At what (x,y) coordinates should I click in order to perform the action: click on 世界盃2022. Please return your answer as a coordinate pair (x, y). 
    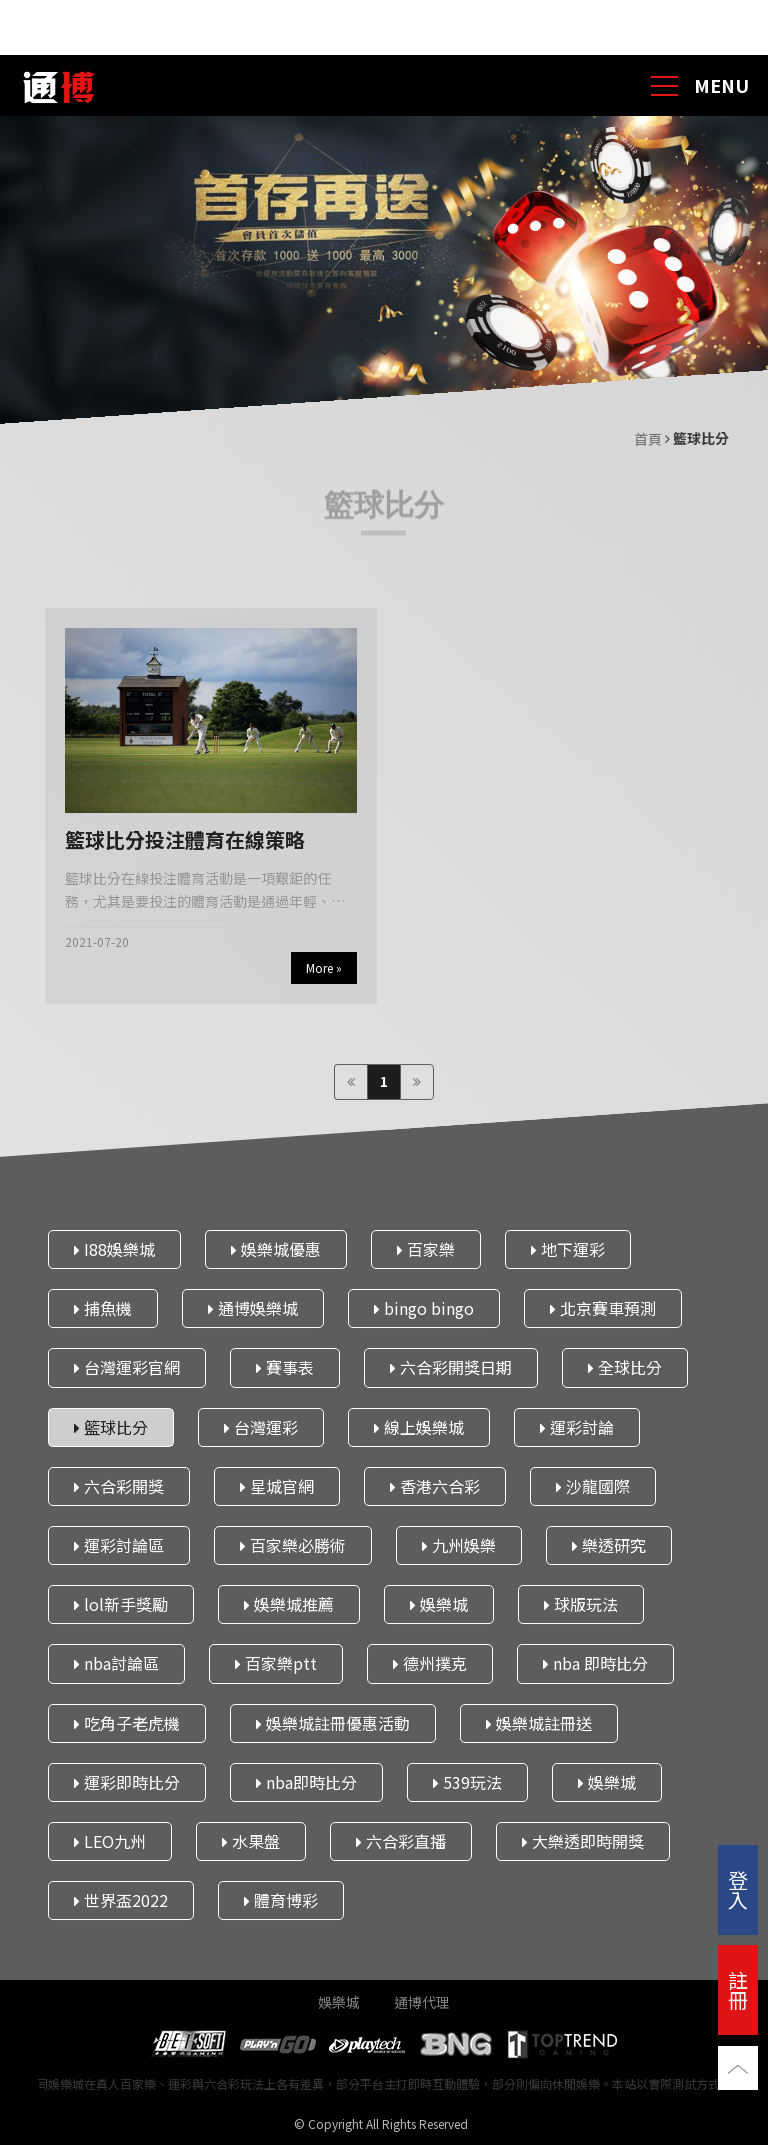
    Looking at the image, I should click on (121, 1900).